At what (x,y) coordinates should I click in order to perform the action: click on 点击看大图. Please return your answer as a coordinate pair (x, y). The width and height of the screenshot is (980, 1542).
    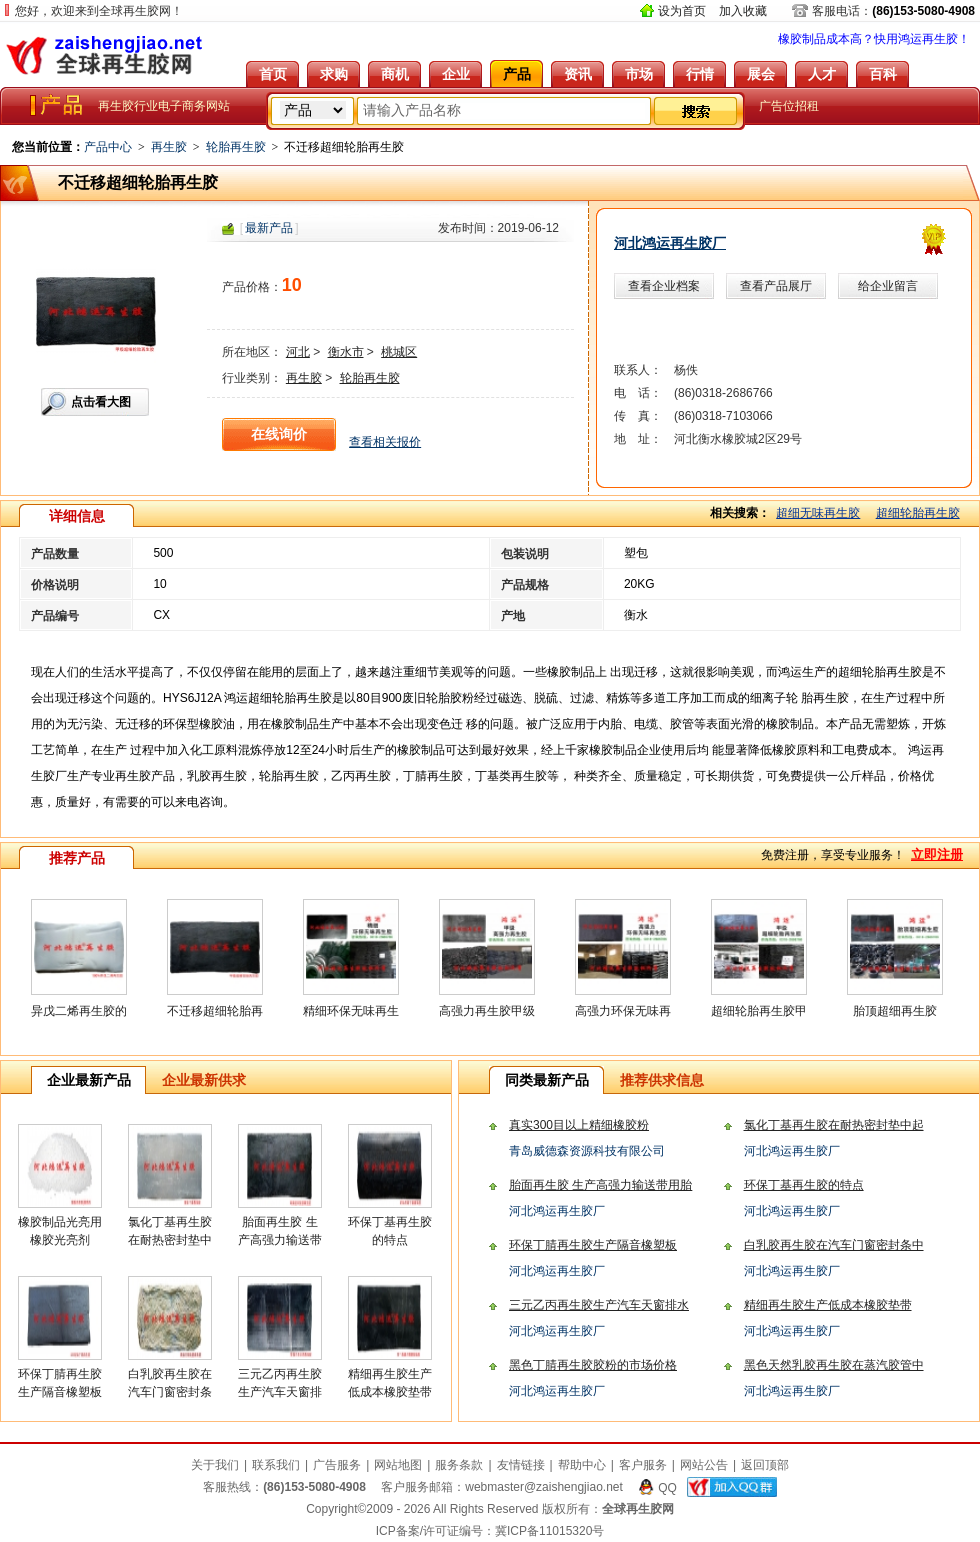
    Looking at the image, I should click on (101, 402).